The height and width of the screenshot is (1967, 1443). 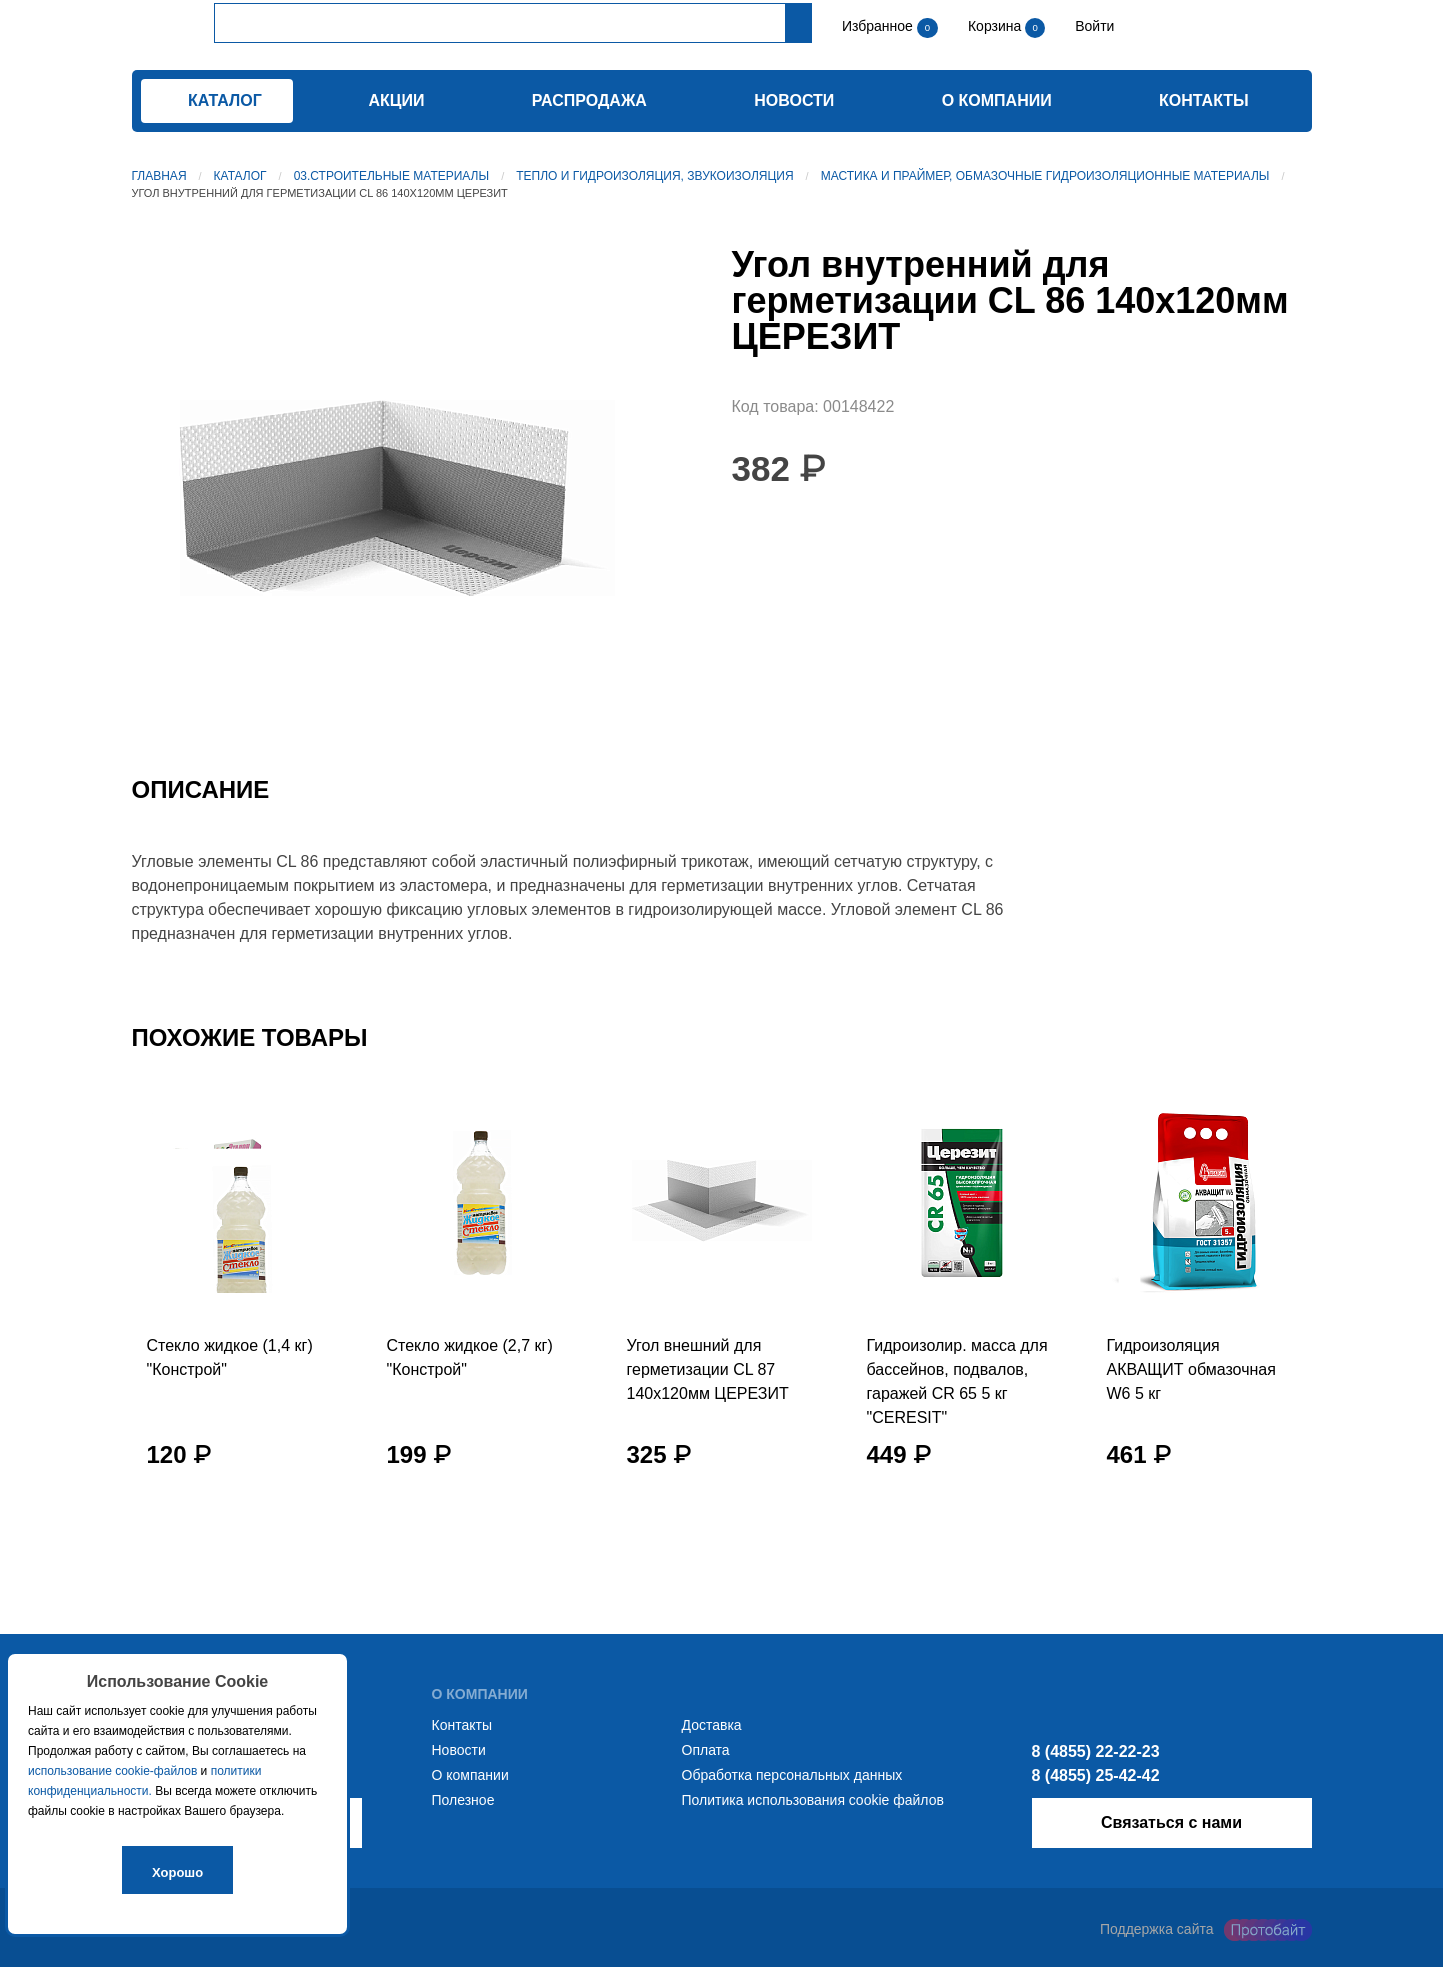 What do you see at coordinates (1092, 26) in the screenshot?
I see `Войти` at bounding box center [1092, 26].